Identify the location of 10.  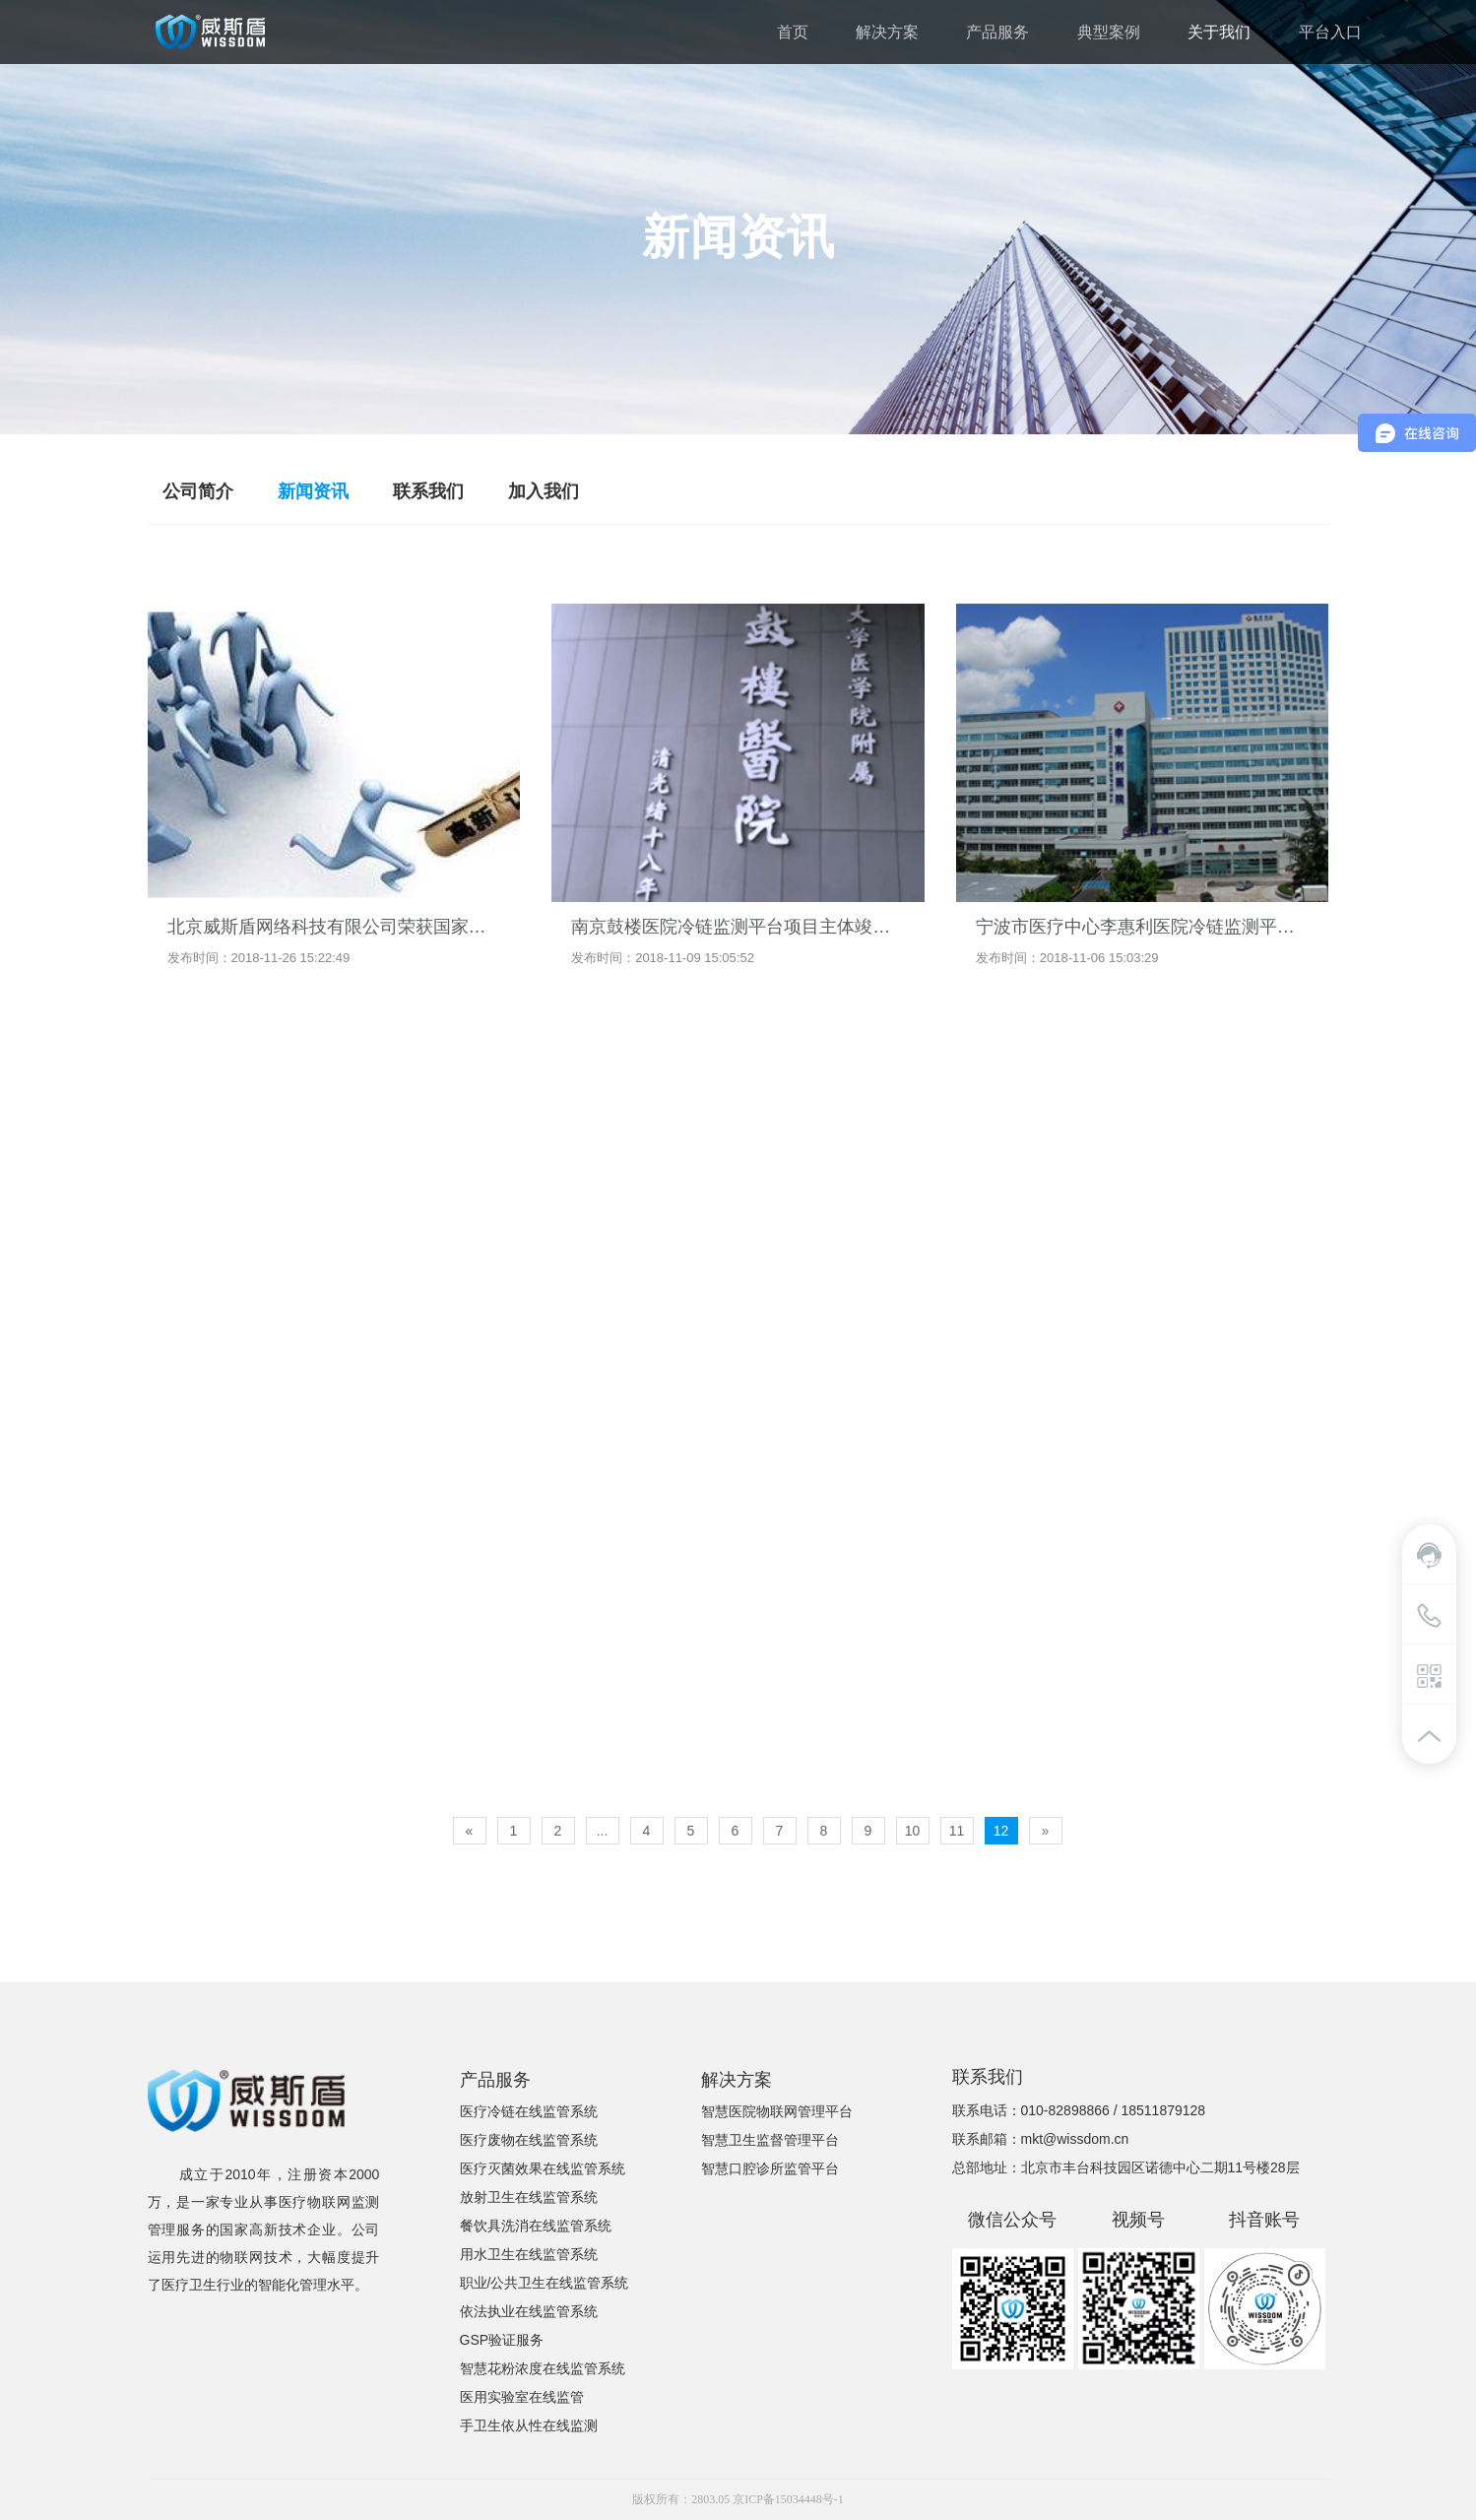
(913, 1831).